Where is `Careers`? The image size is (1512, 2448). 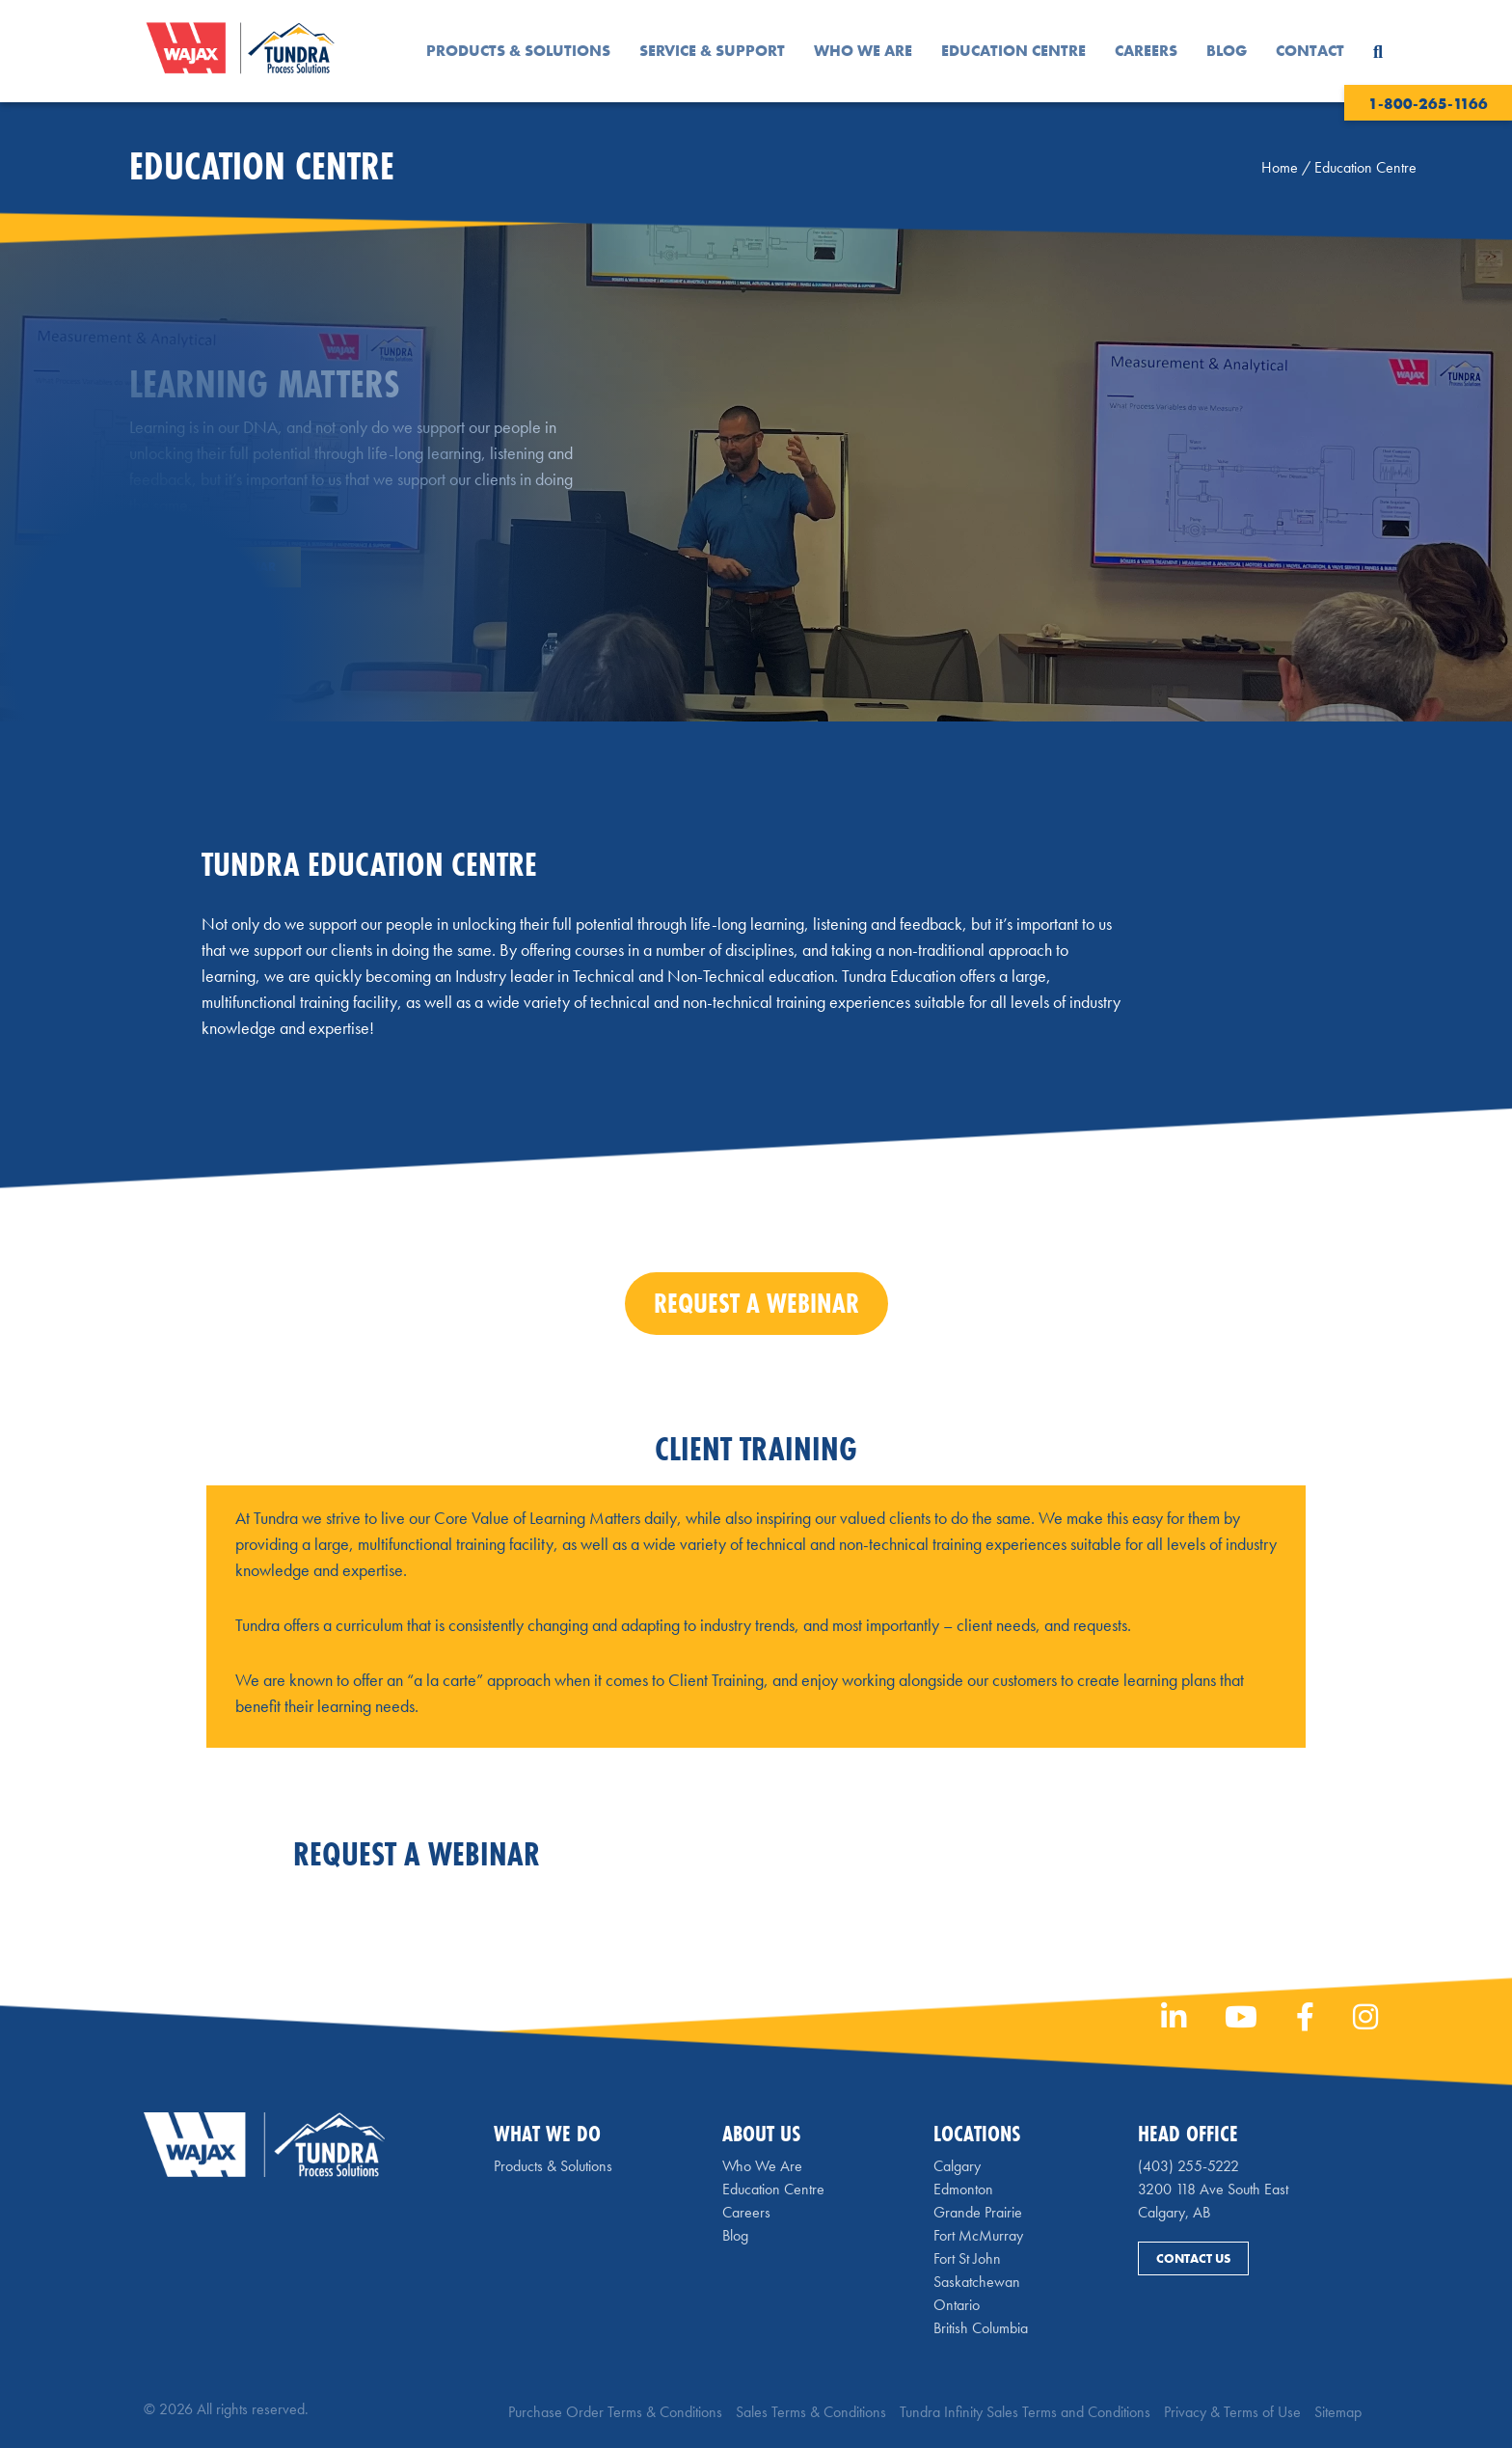 Careers is located at coordinates (1146, 51).